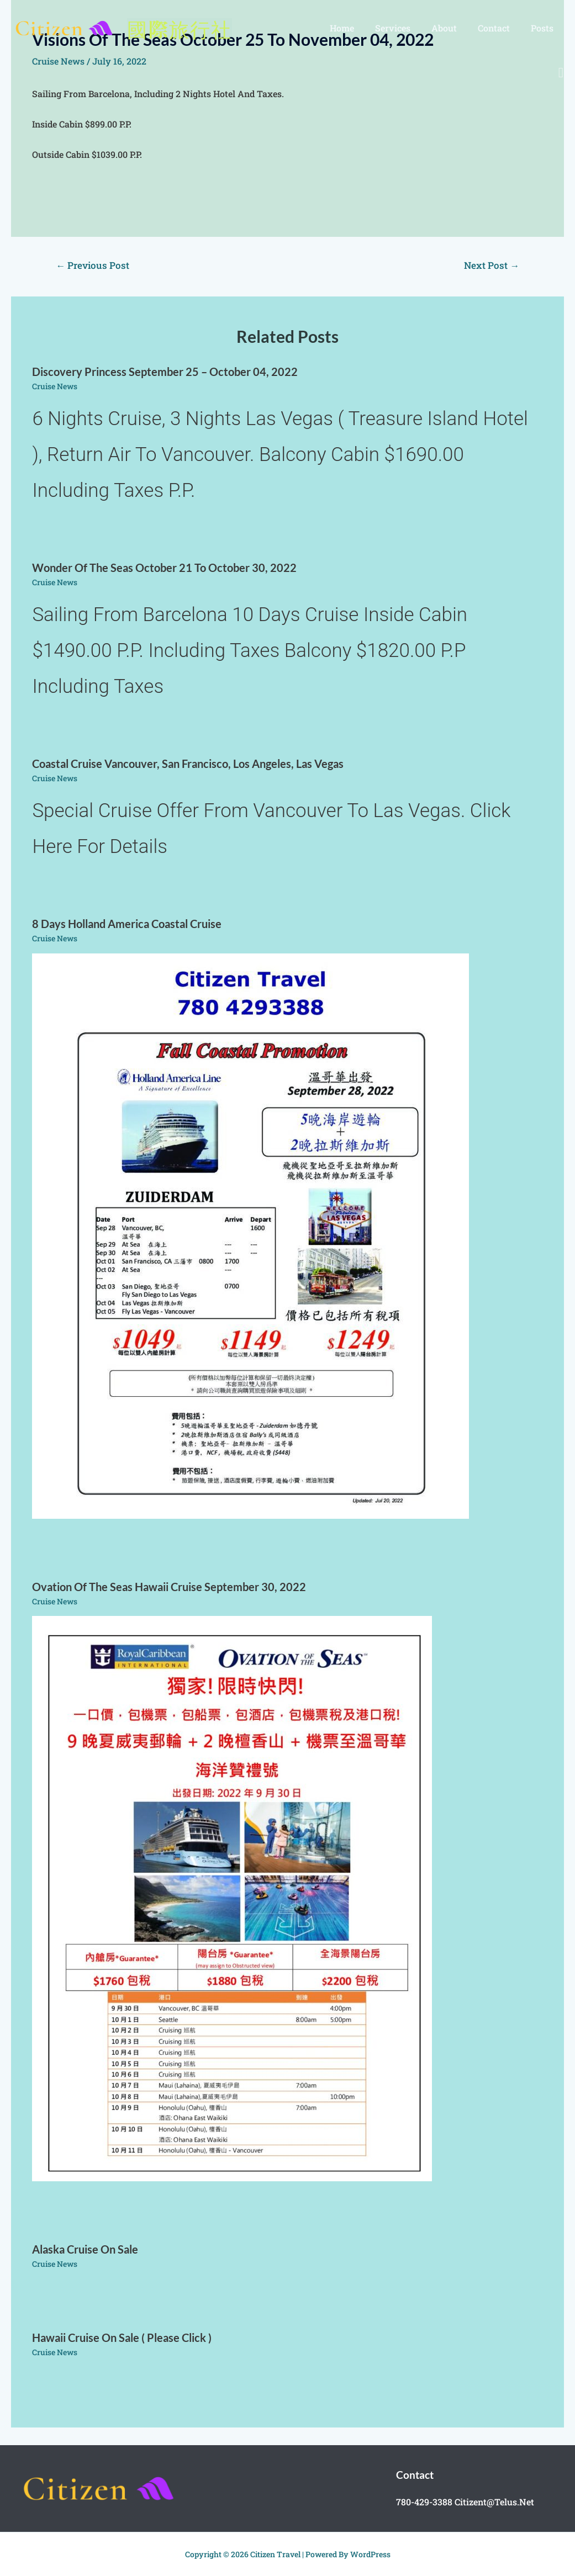  What do you see at coordinates (85, 2249) in the screenshot?
I see `Alaska cruise on sale` at bounding box center [85, 2249].